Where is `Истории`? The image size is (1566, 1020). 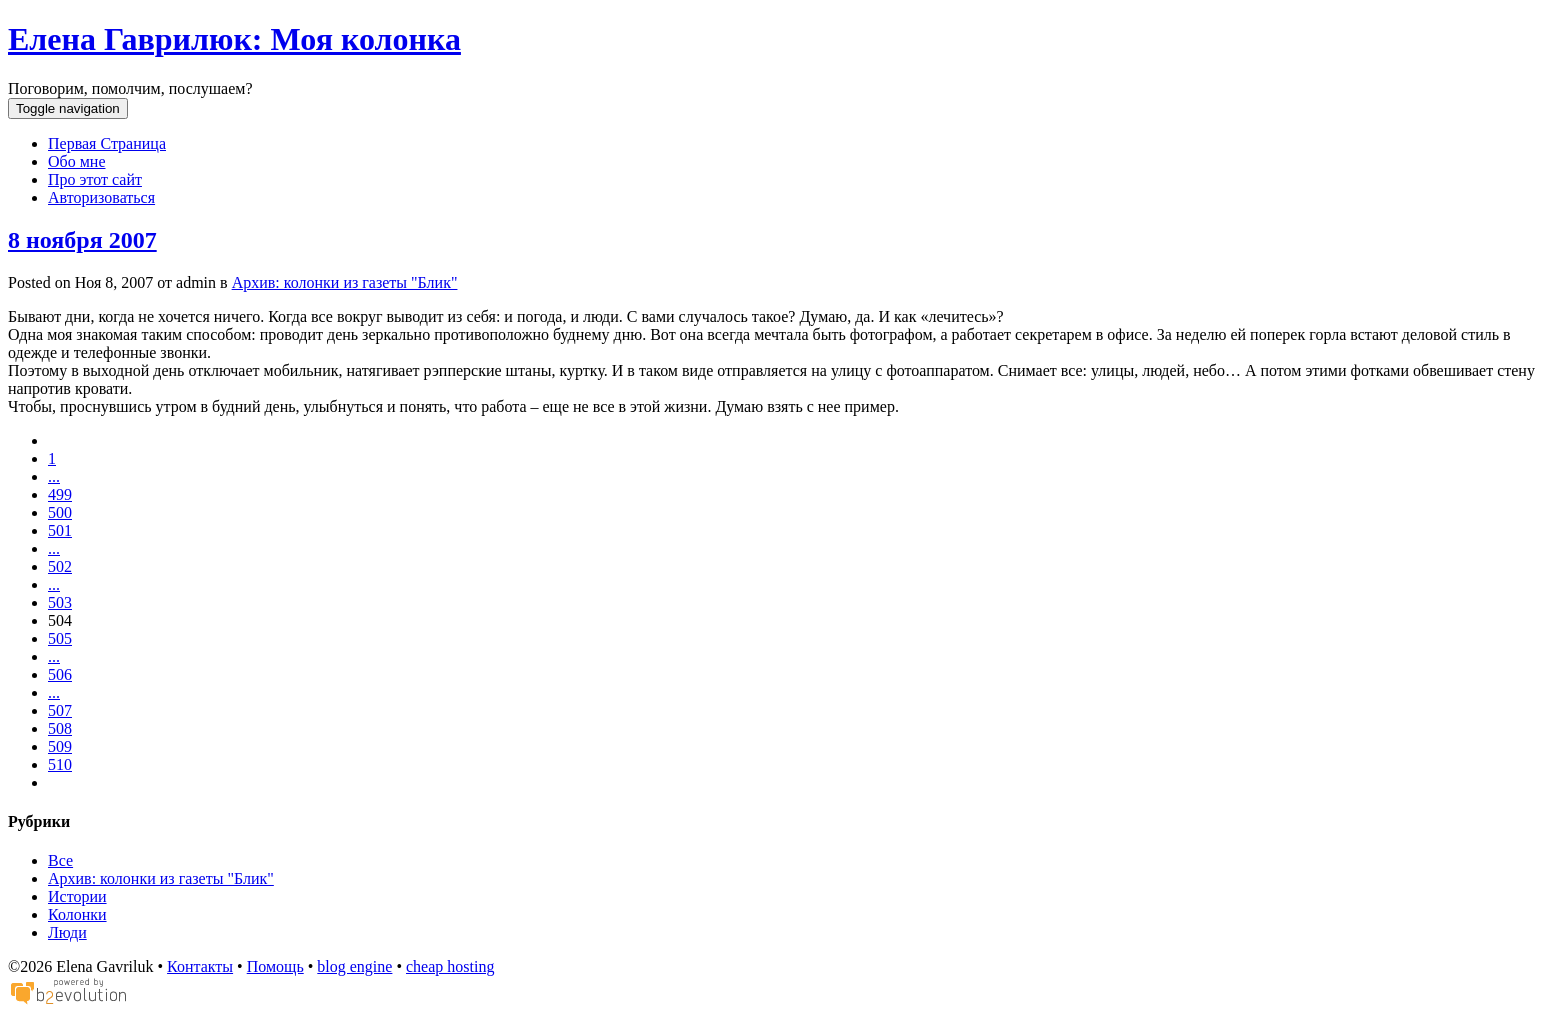 Истории is located at coordinates (77, 896).